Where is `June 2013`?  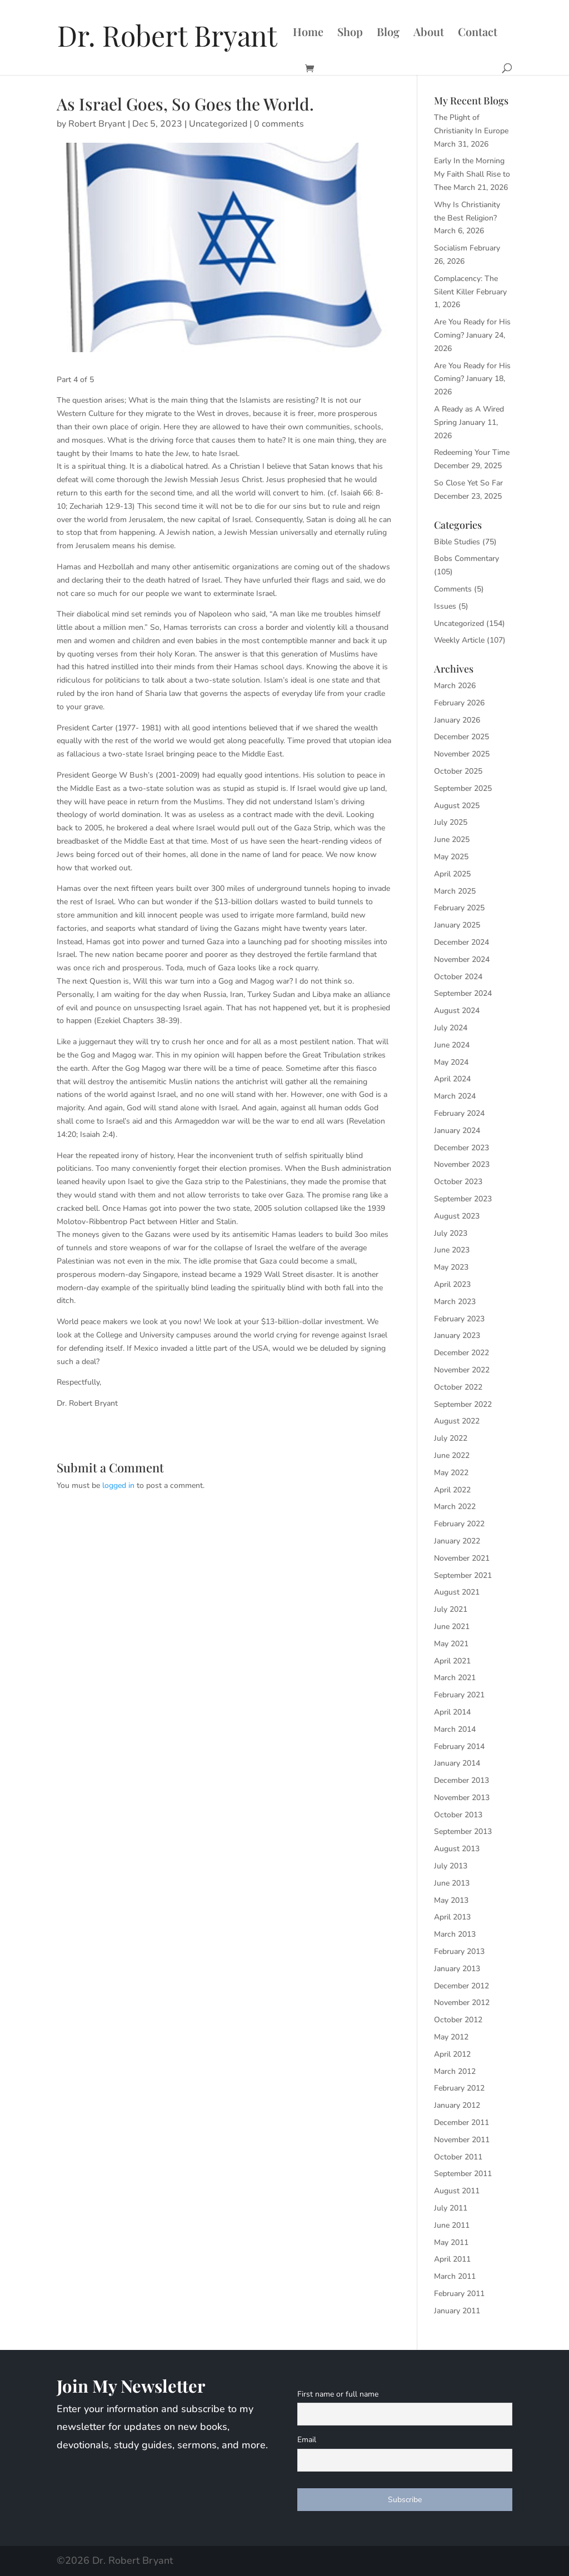 June 2013 is located at coordinates (452, 1883).